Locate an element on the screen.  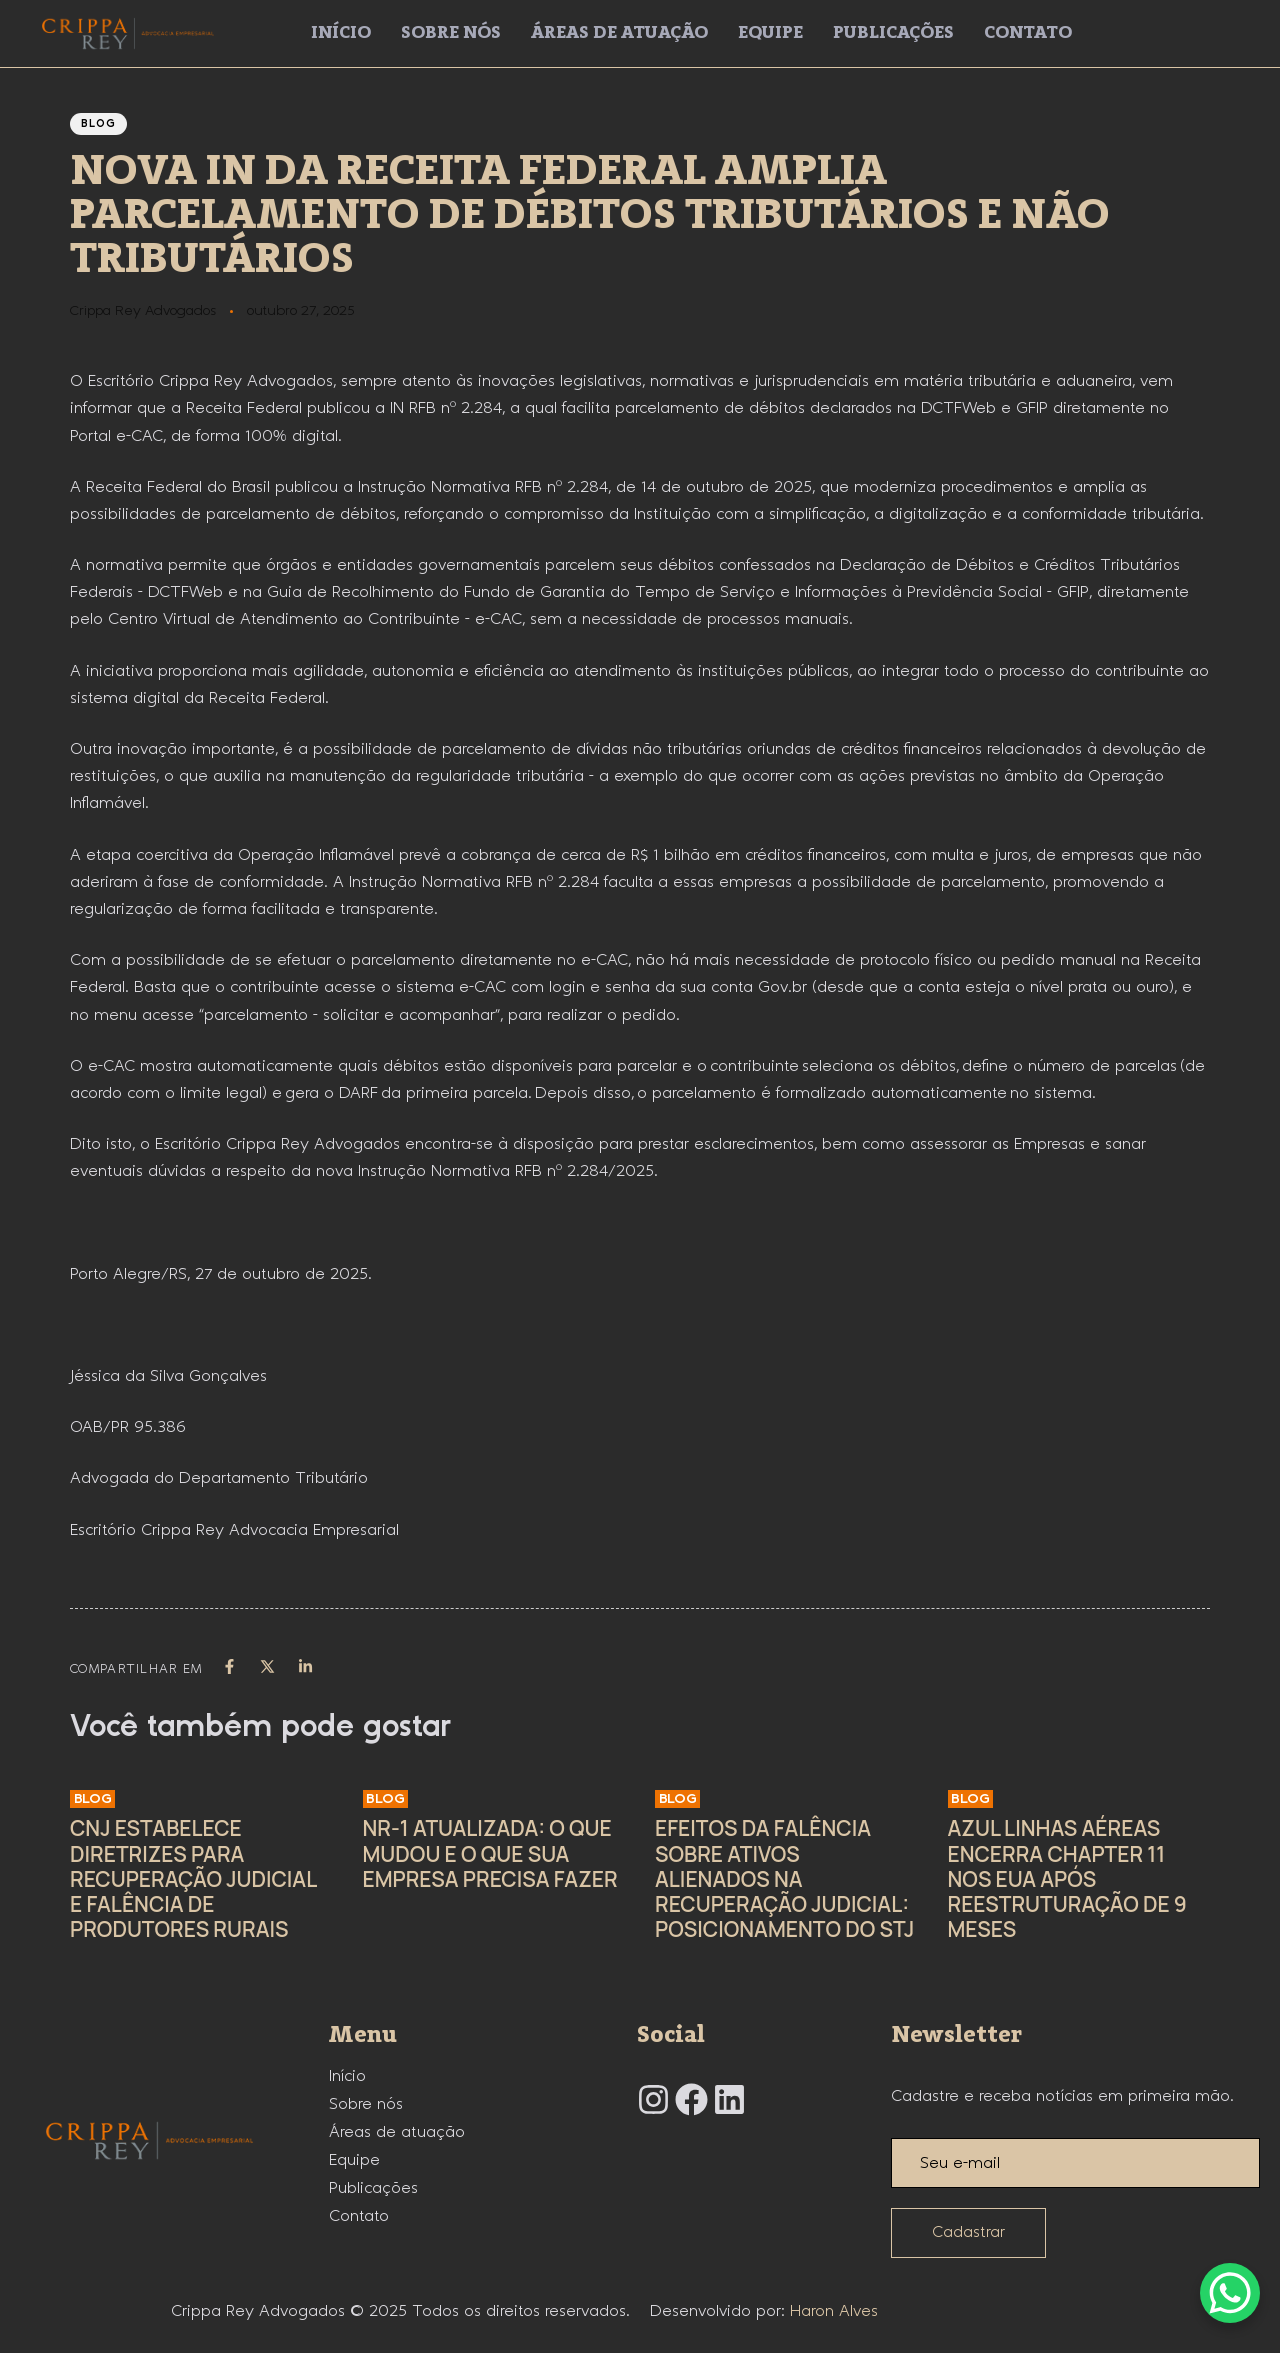
Contato is located at coordinates (1028, 33).